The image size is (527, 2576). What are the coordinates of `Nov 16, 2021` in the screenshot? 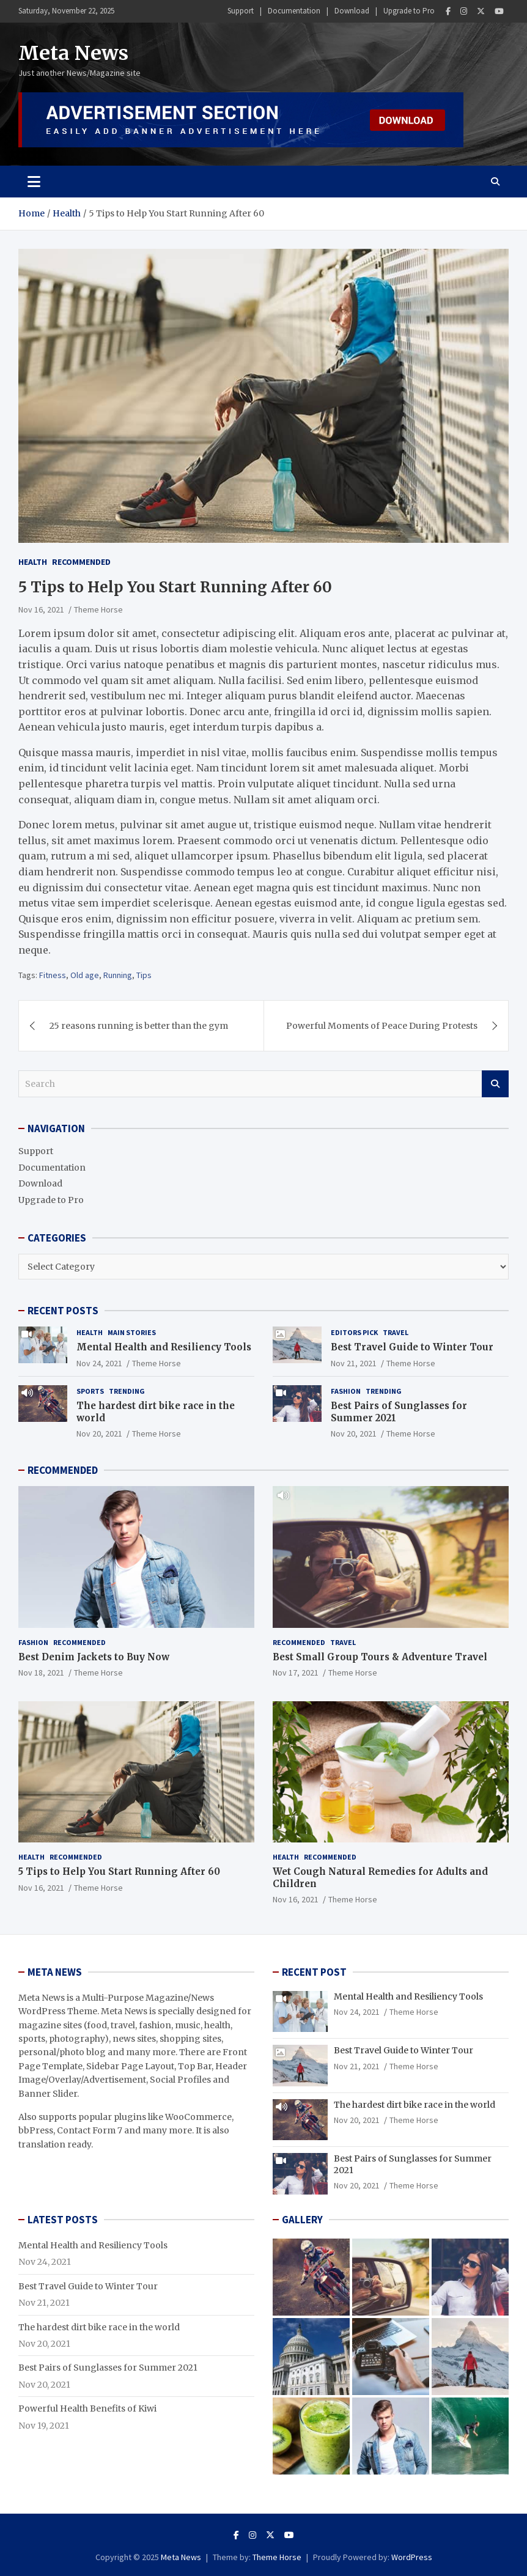 It's located at (41, 609).